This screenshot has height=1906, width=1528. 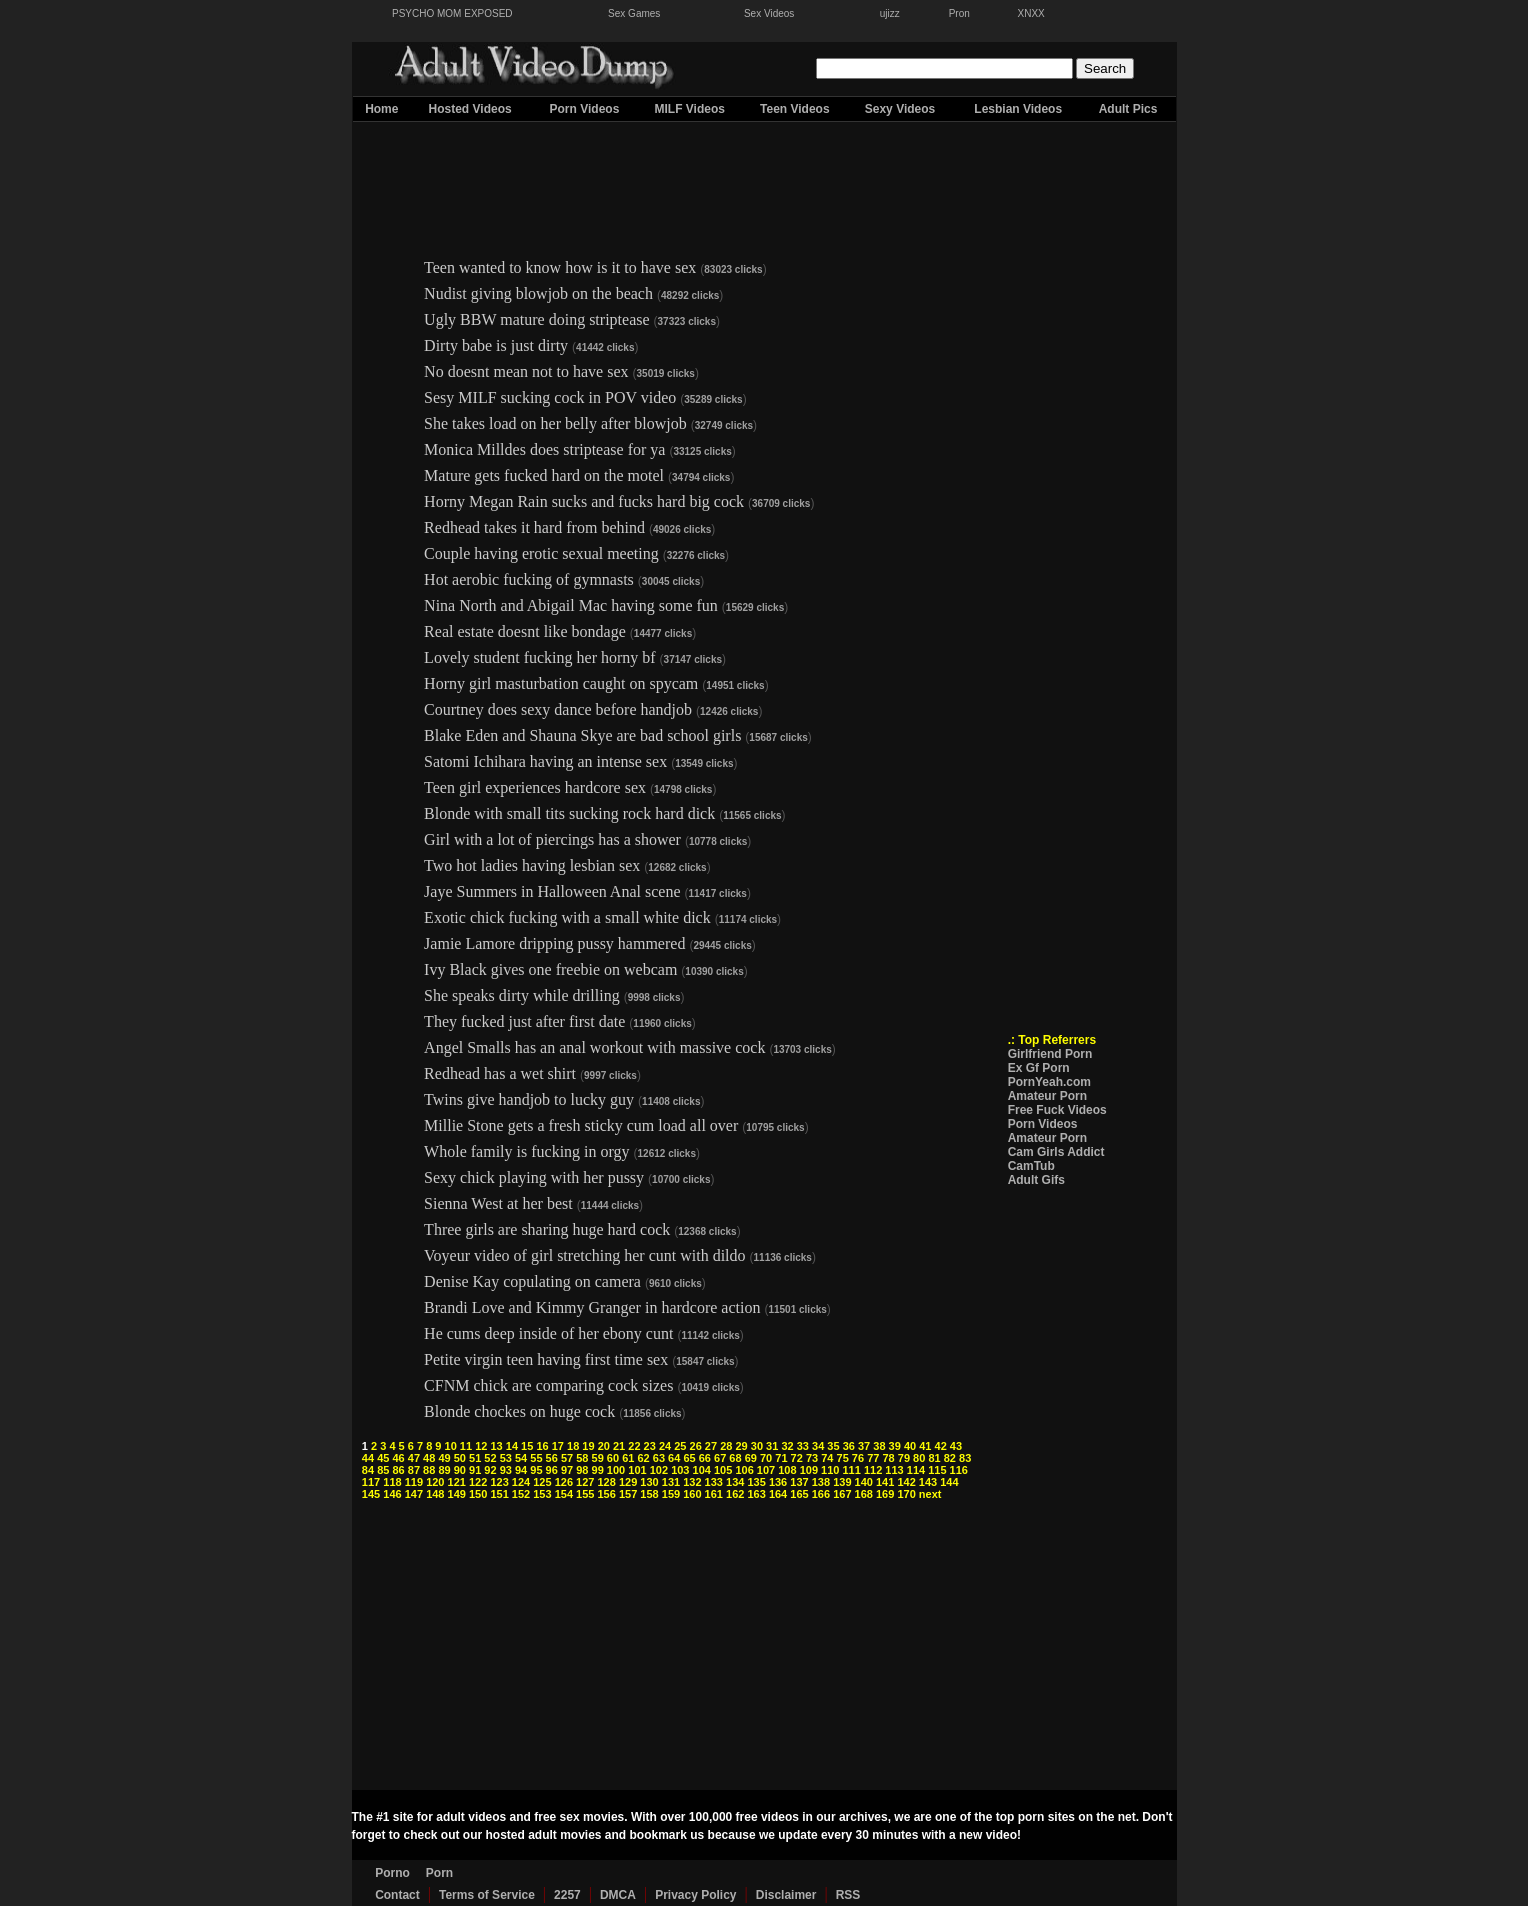 What do you see at coordinates (781, 1458) in the screenshot?
I see `71` at bounding box center [781, 1458].